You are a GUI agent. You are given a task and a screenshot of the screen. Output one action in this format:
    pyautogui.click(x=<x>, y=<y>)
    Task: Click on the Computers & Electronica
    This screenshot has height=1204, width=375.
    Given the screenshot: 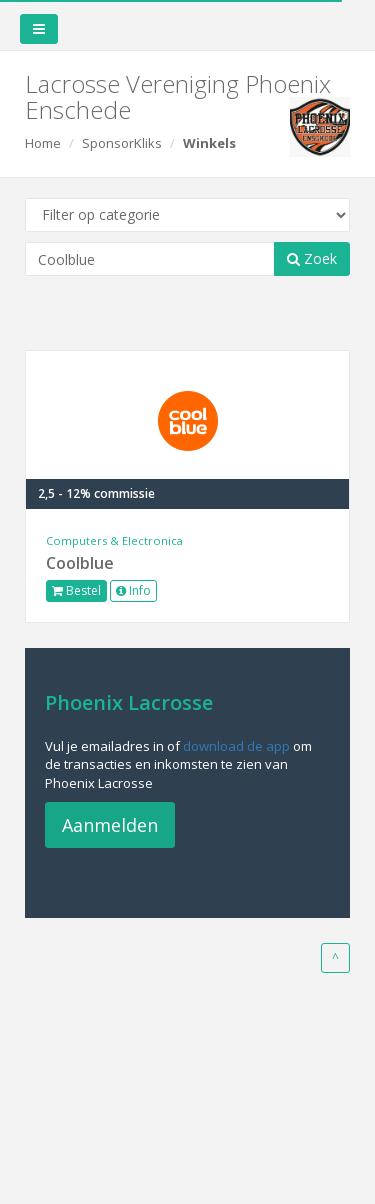 What is the action you would take?
    pyautogui.click(x=114, y=540)
    